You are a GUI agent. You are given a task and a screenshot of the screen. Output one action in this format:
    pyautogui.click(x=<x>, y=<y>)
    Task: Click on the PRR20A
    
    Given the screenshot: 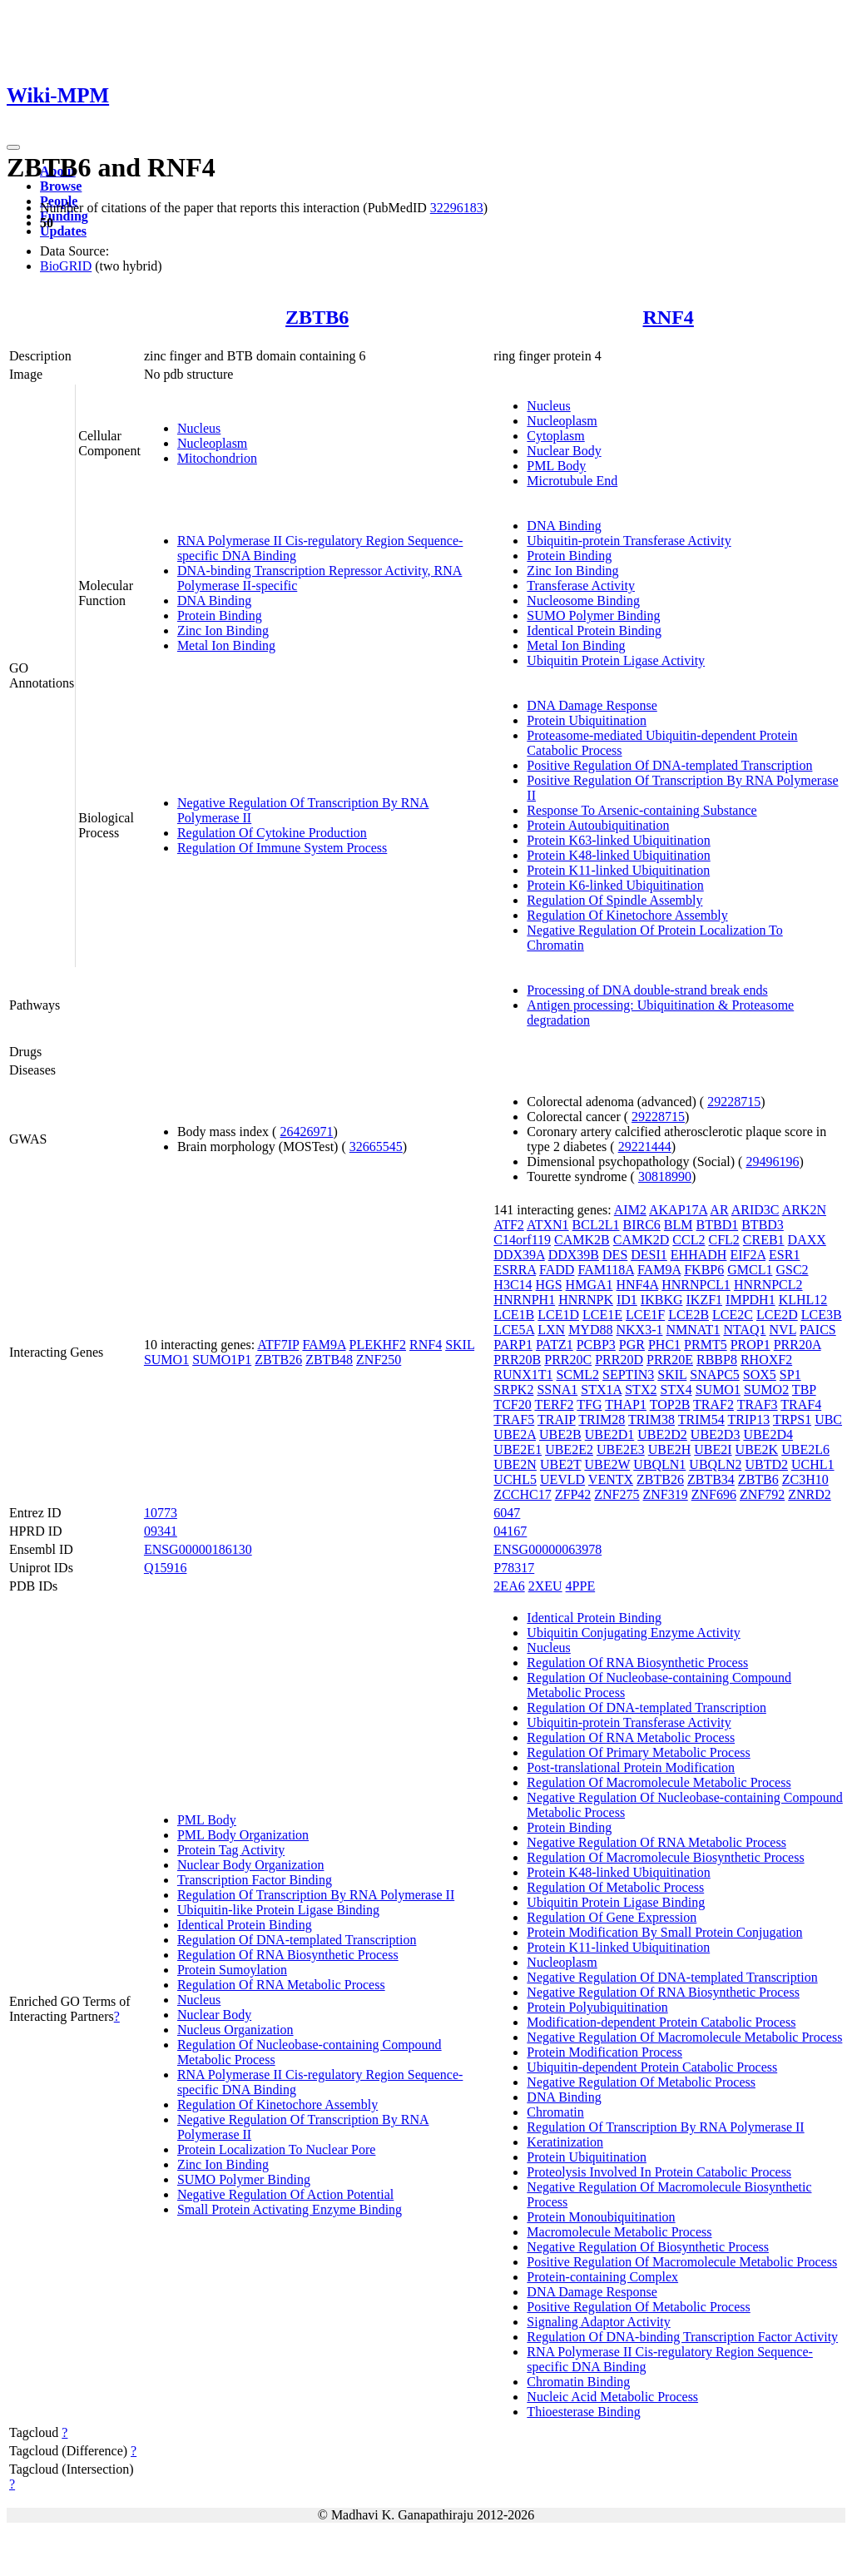 What is the action you would take?
    pyautogui.click(x=797, y=1345)
    